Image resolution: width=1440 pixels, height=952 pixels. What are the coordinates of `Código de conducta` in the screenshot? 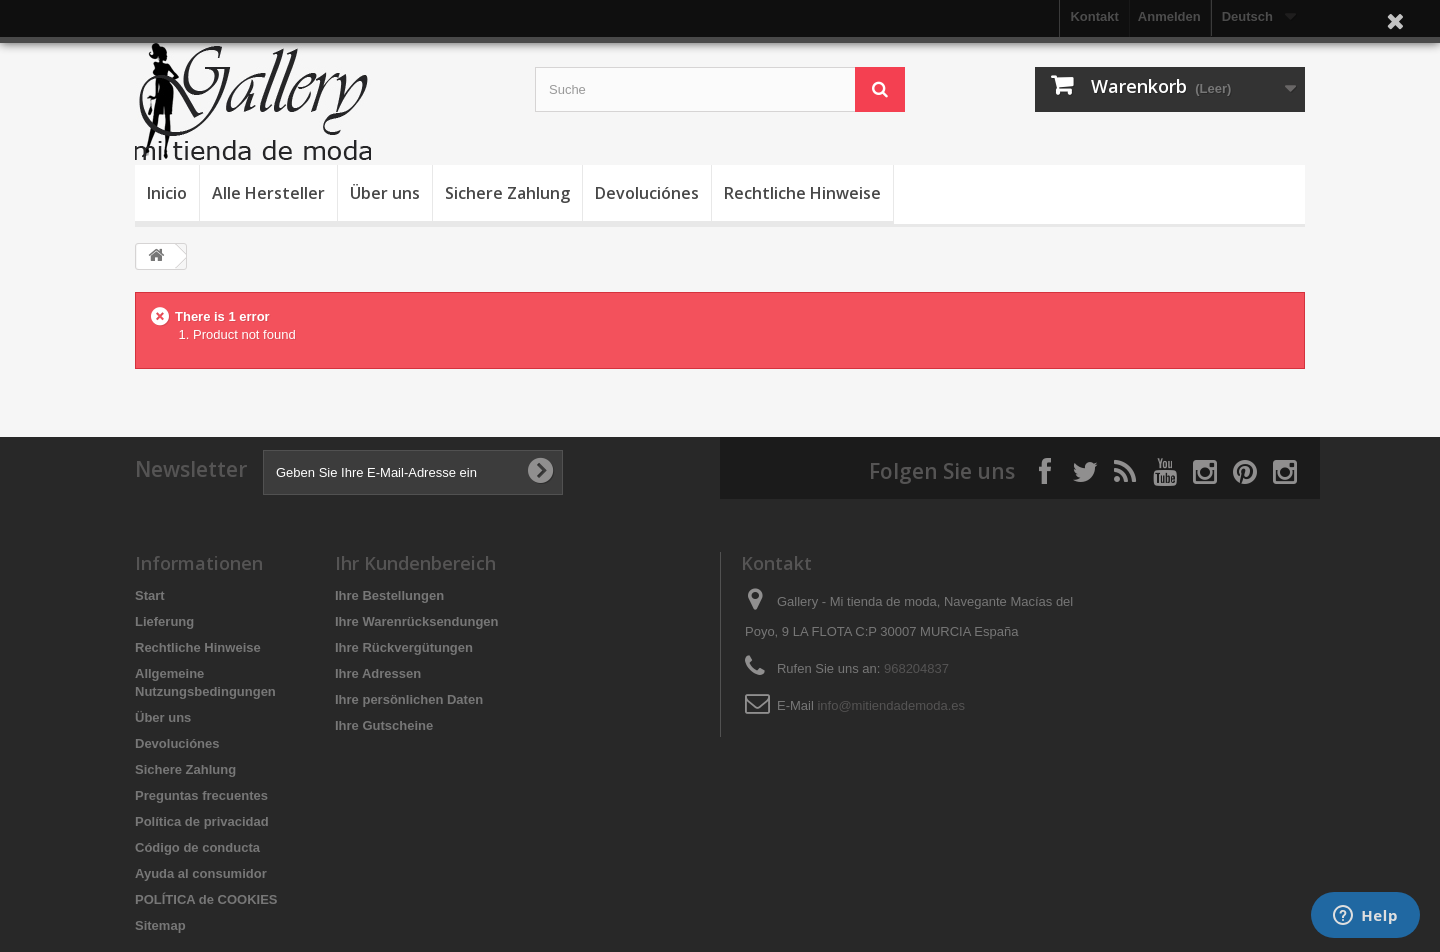 It's located at (197, 847).